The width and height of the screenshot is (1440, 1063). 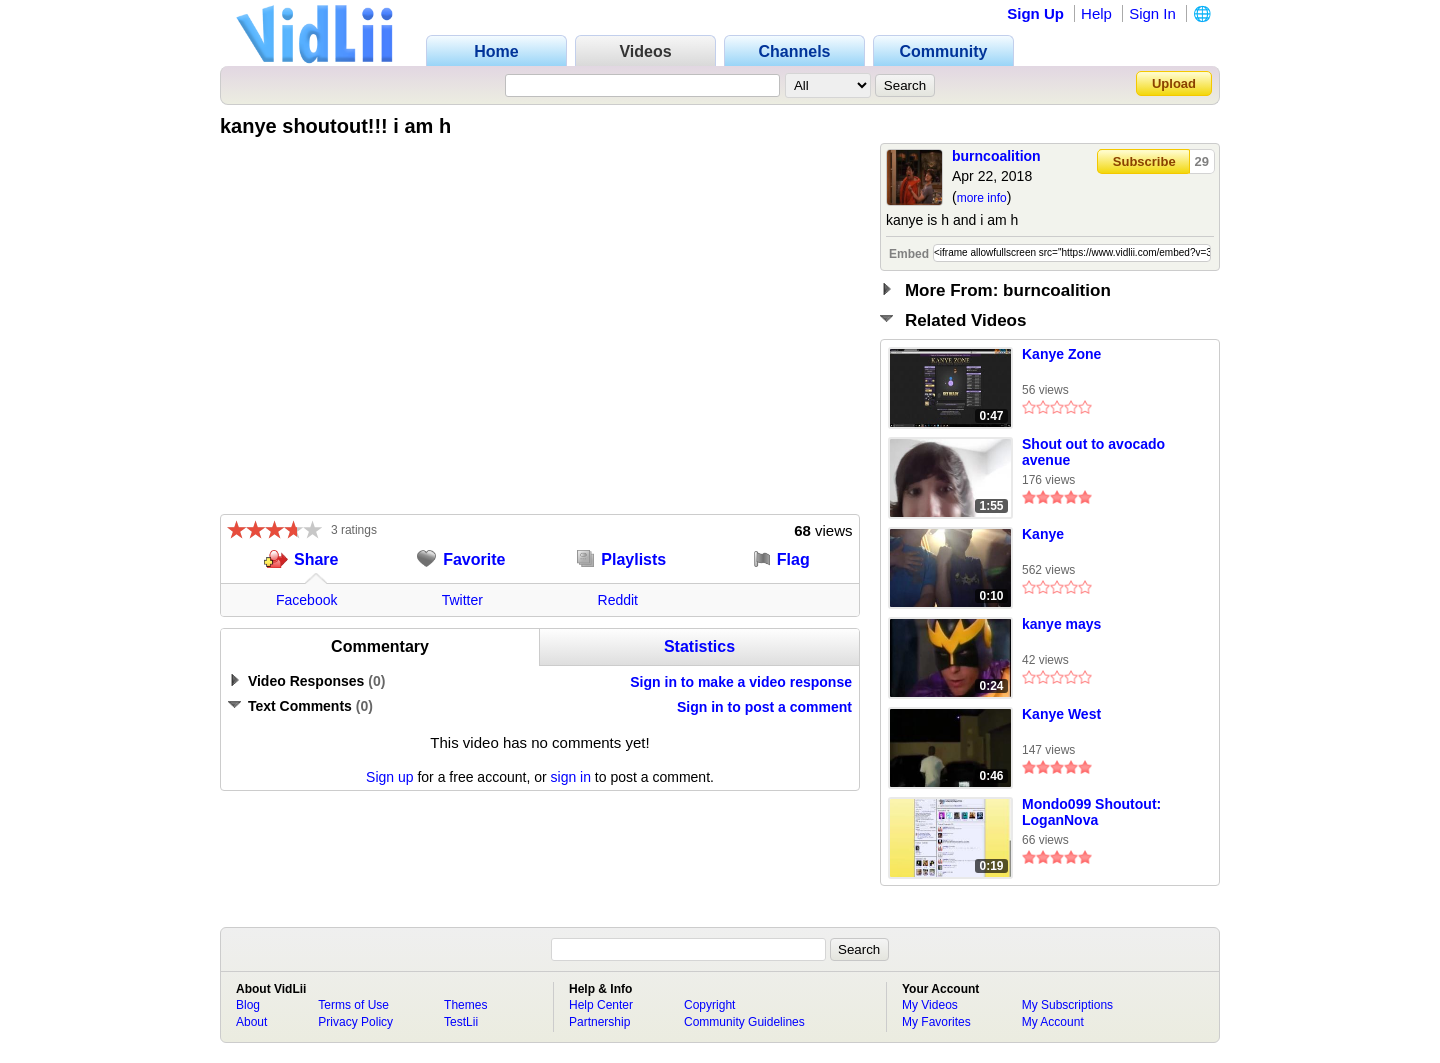 I want to click on About, so click(x=251, y=1022).